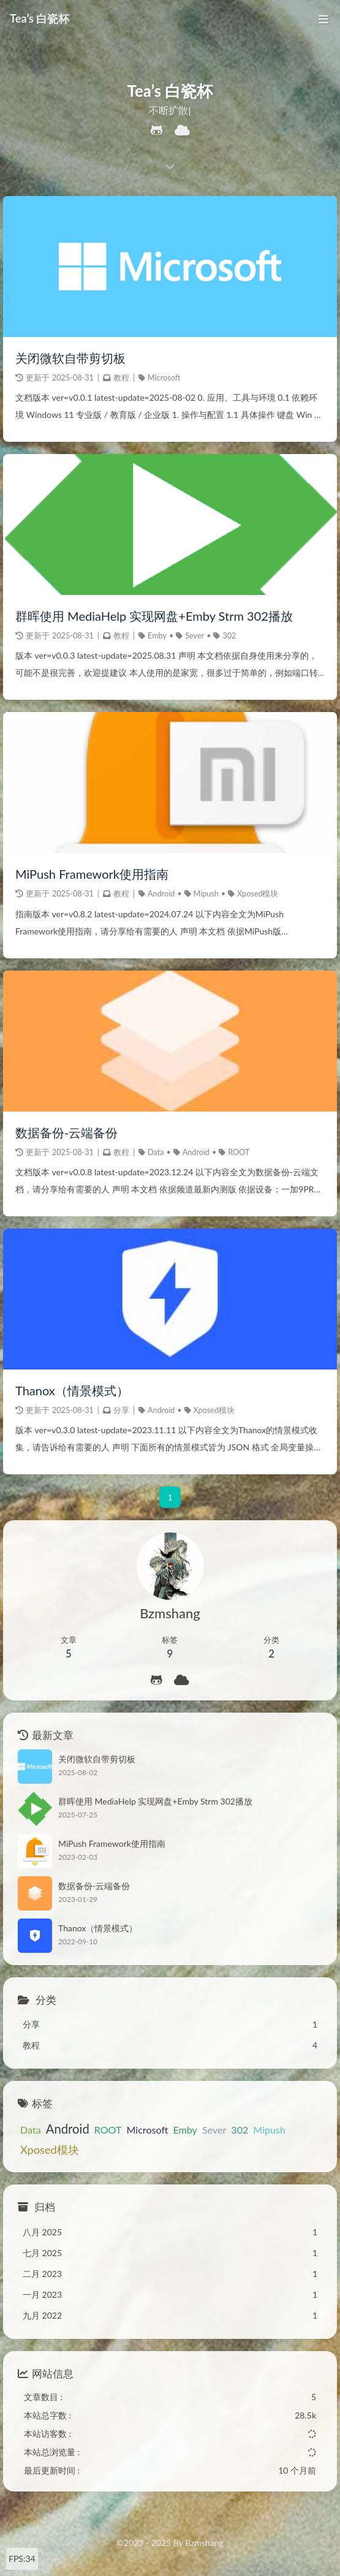 The image size is (340, 2576). Describe the element at coordinates (164, 378) in the screenshot. I see `Microsoft` at that location.